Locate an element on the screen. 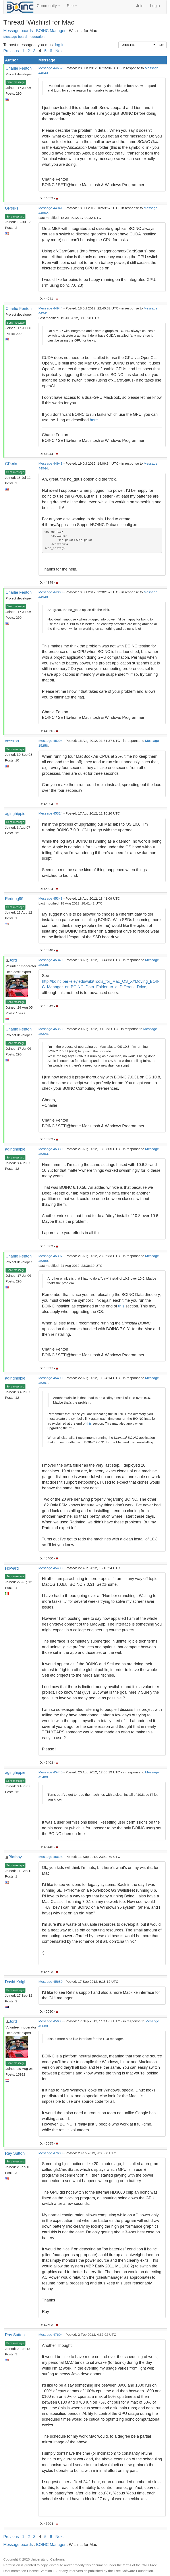 The height and width of the screenshot is (2576, 170). Send message is located at coordinates (16, 82).